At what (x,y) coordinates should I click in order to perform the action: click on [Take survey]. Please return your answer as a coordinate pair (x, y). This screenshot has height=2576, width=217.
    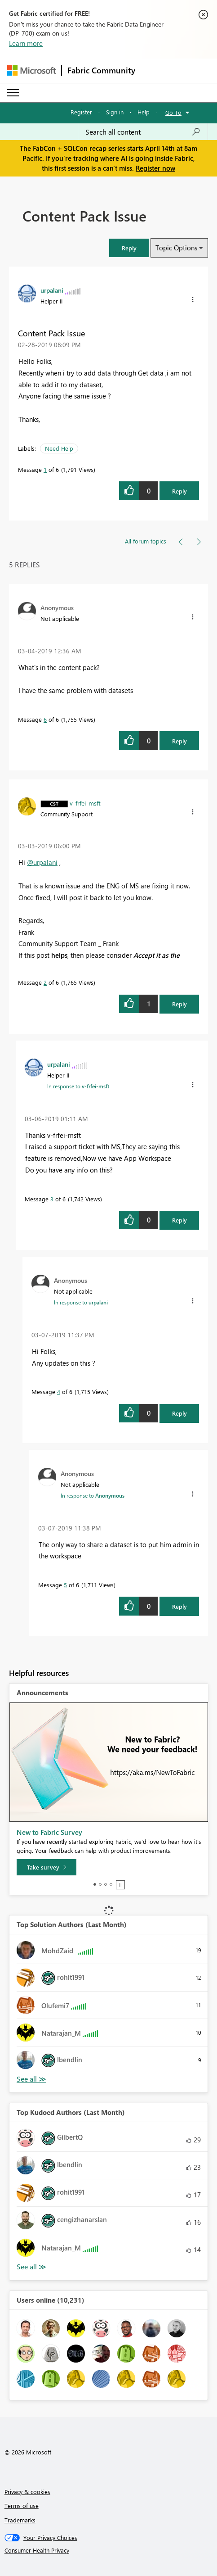
    Looking at the image, I should click on (46, 1867).